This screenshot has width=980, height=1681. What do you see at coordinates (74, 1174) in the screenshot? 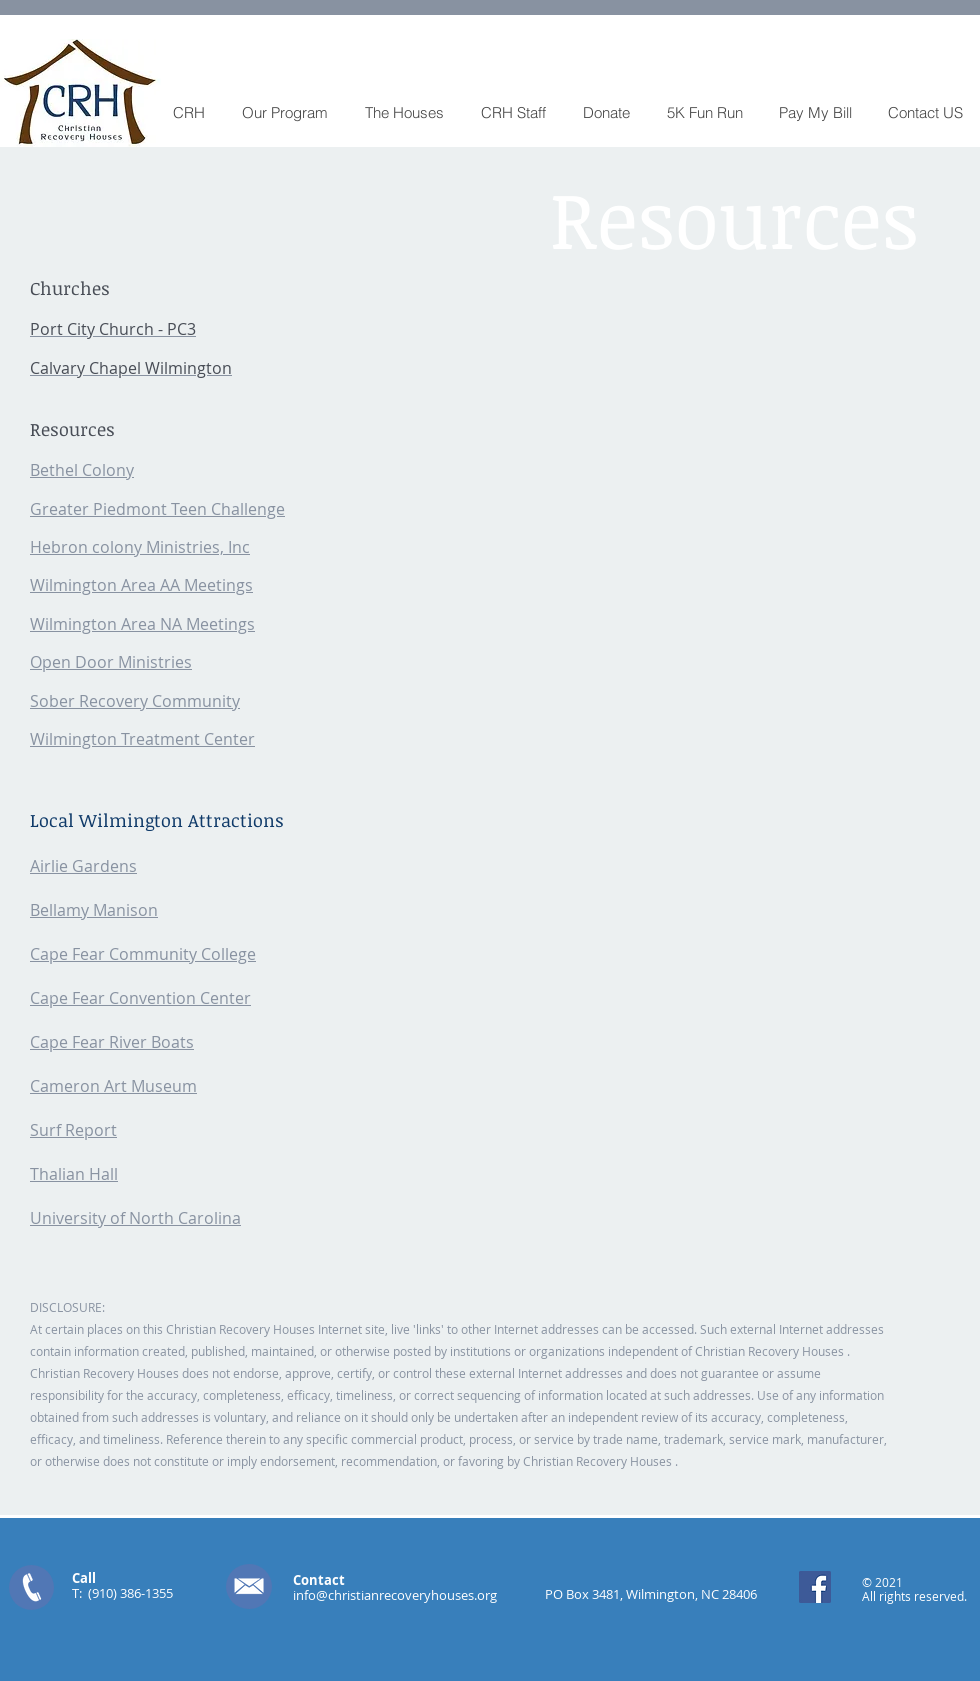
I see `Thalian Hall` at bounding box center [74, 1174].